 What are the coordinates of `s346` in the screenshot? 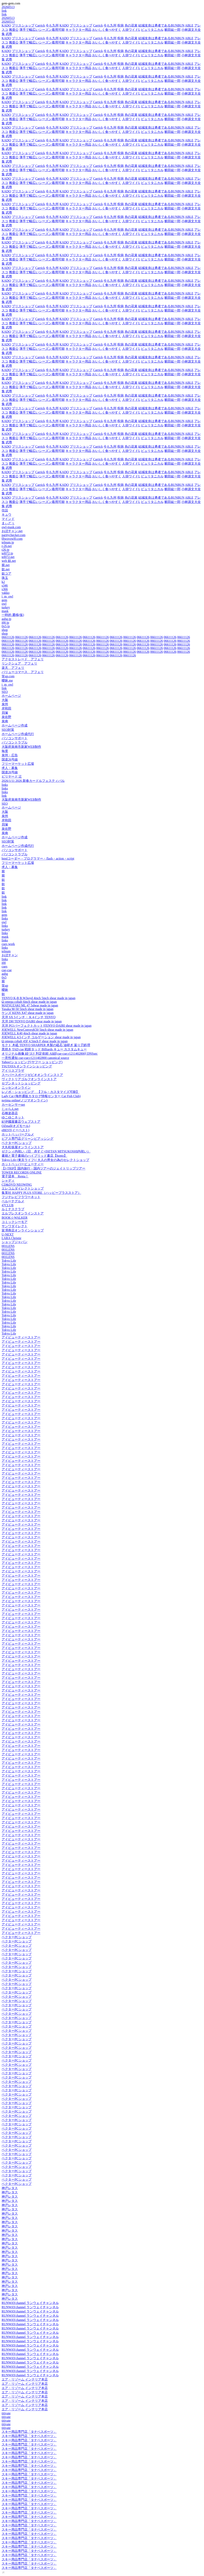 It's located at (5, 585).